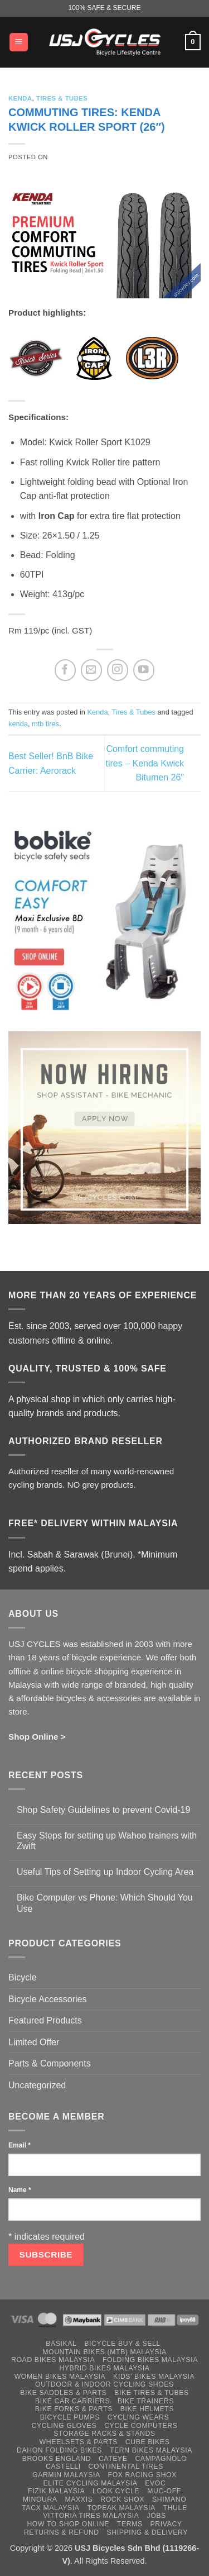  I want to click on Storage Racks & Stands, so click(104, 2433).